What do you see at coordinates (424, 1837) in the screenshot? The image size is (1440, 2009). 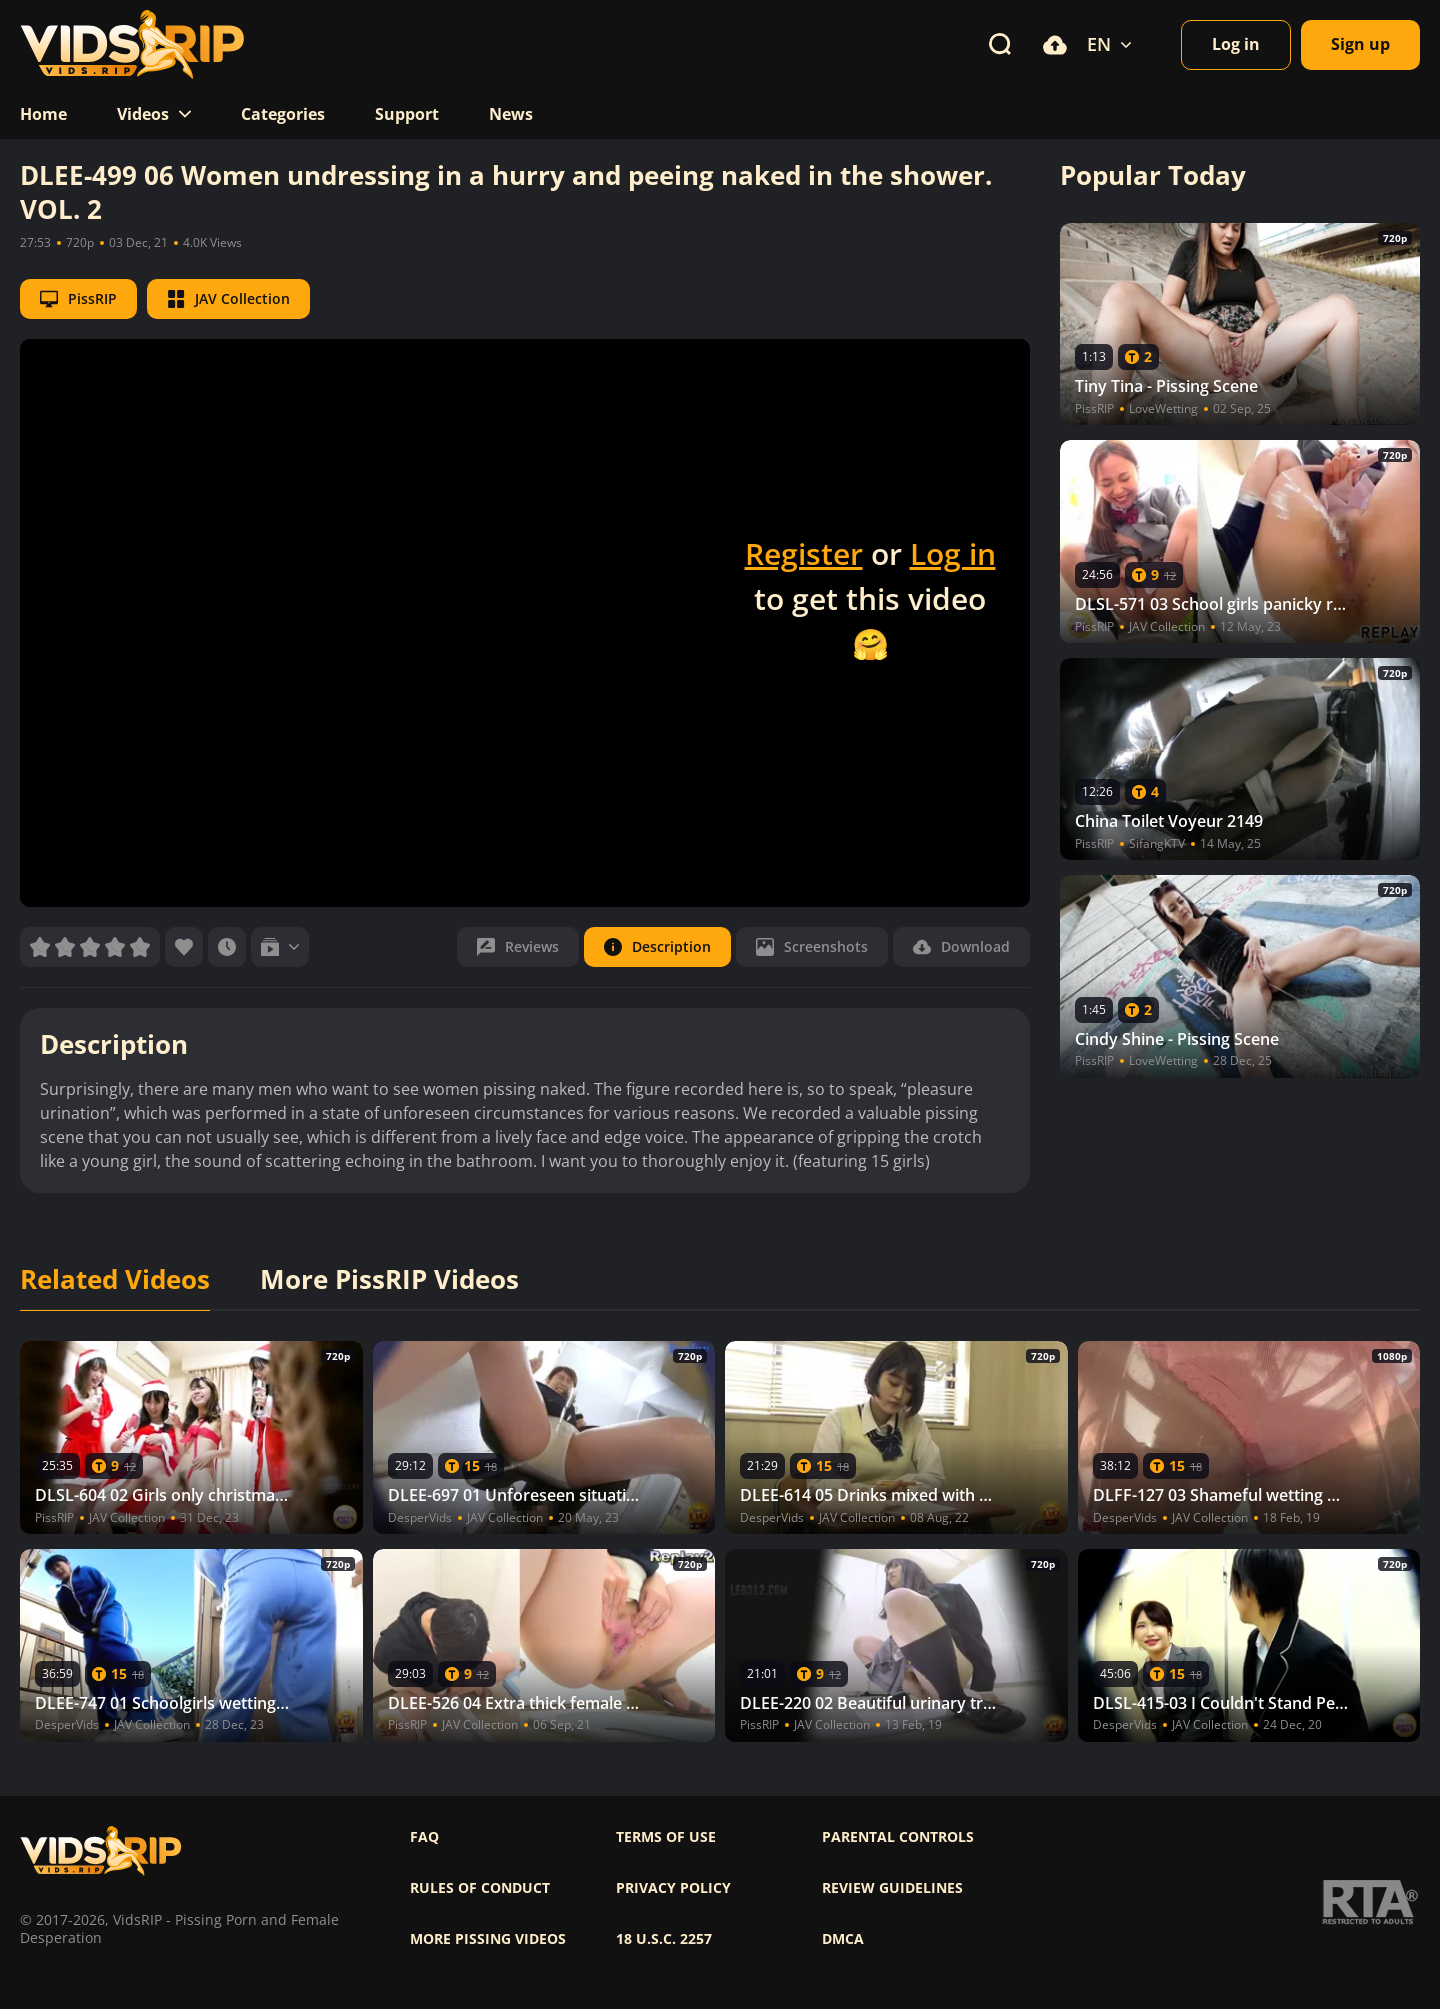 I see `FAQ` at bounding box center [424, 1837].